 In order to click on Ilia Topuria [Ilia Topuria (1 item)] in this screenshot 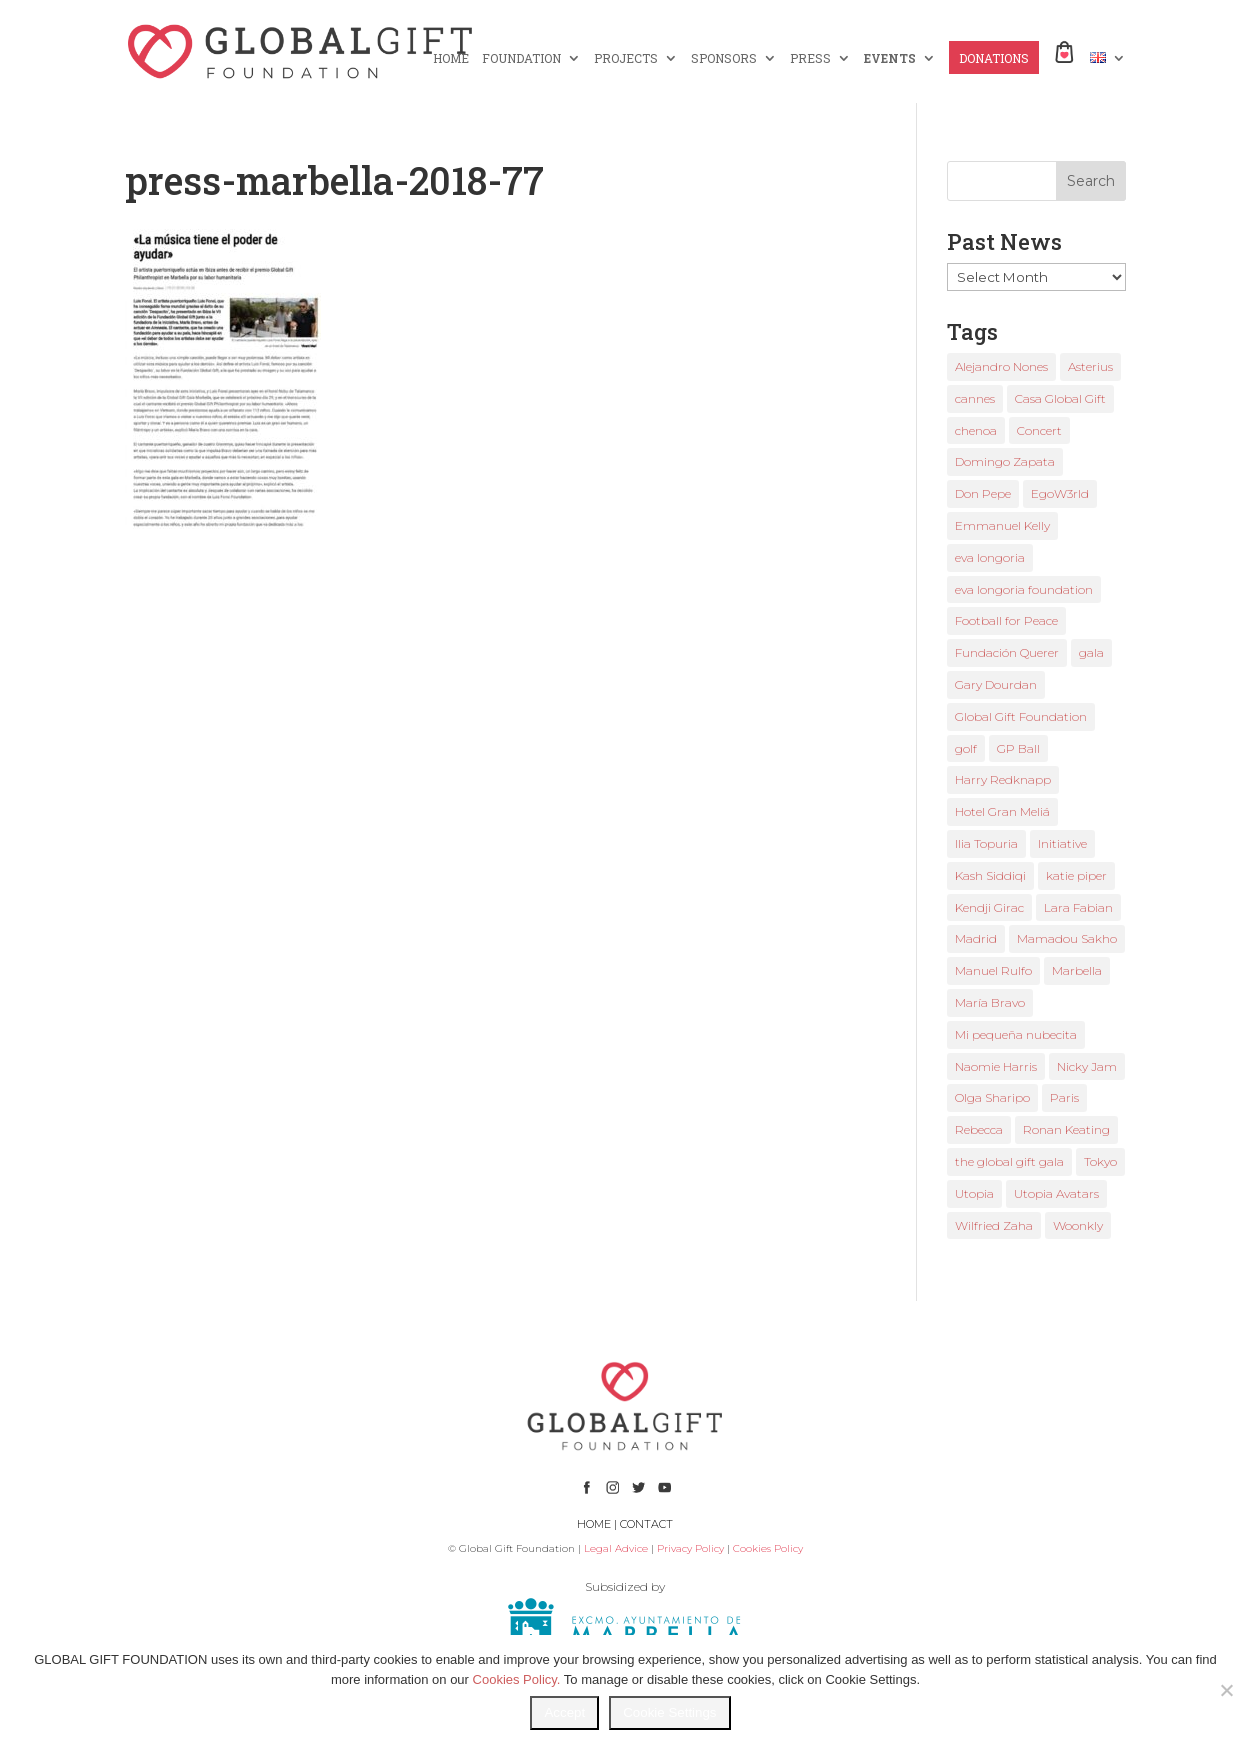, I will do `click(986, 843)`.